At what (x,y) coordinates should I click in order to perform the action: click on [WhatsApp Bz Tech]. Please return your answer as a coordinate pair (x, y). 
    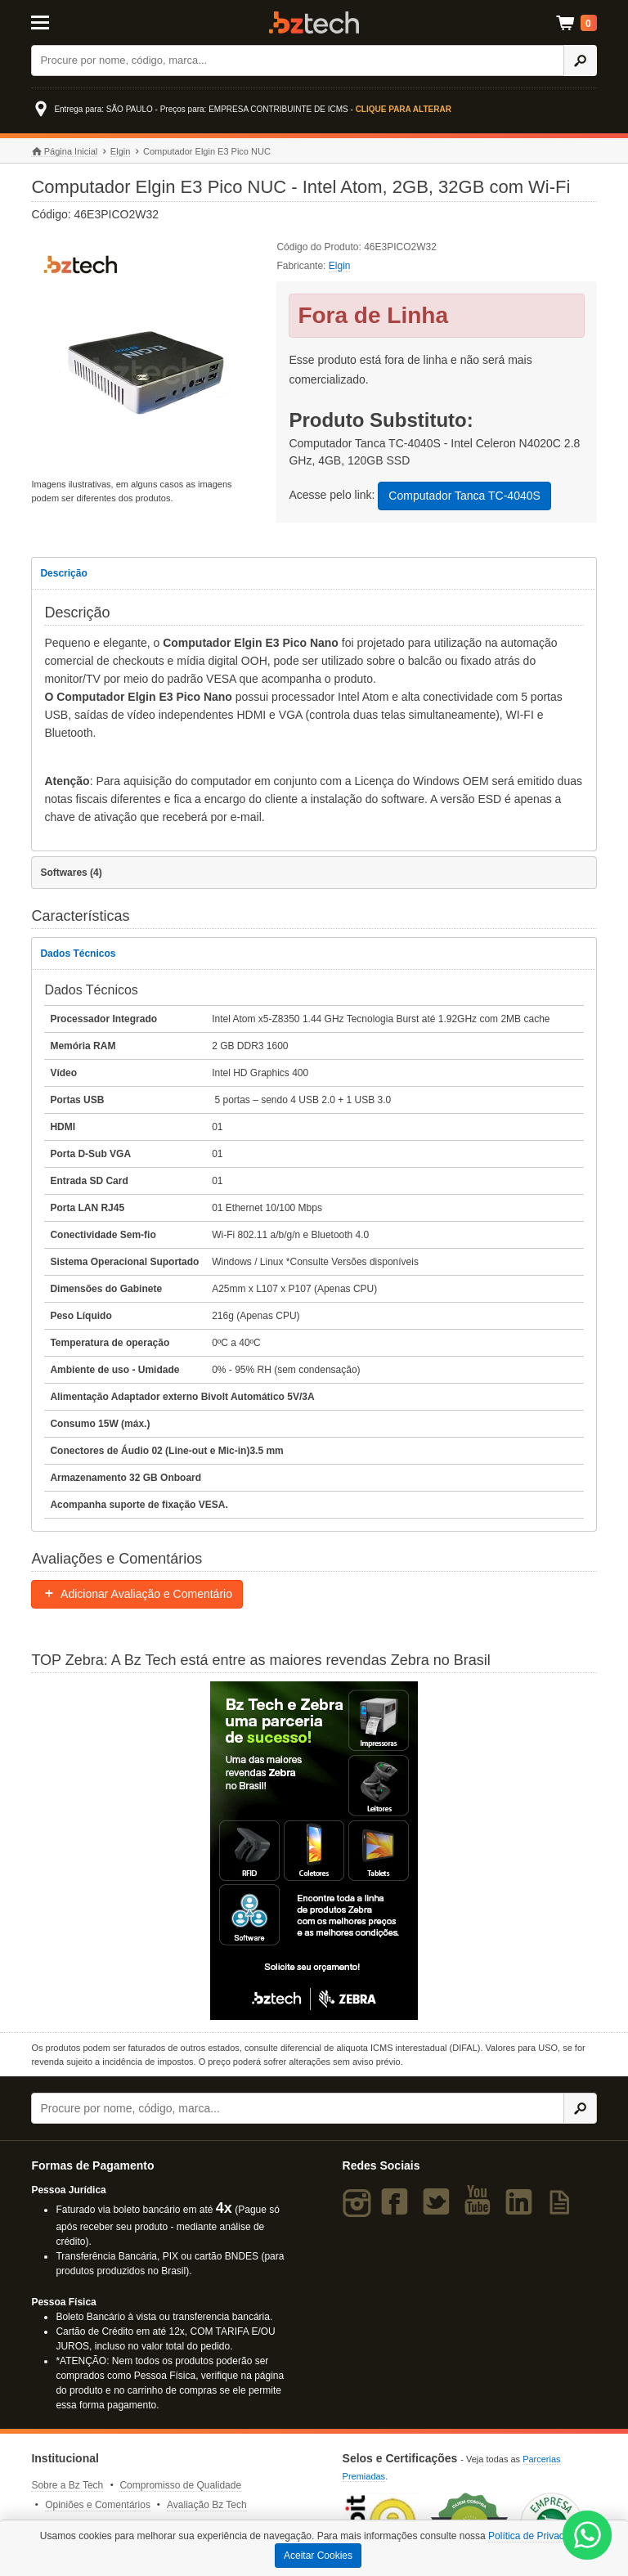
    Looking at the image, I should click on (587, 2537).